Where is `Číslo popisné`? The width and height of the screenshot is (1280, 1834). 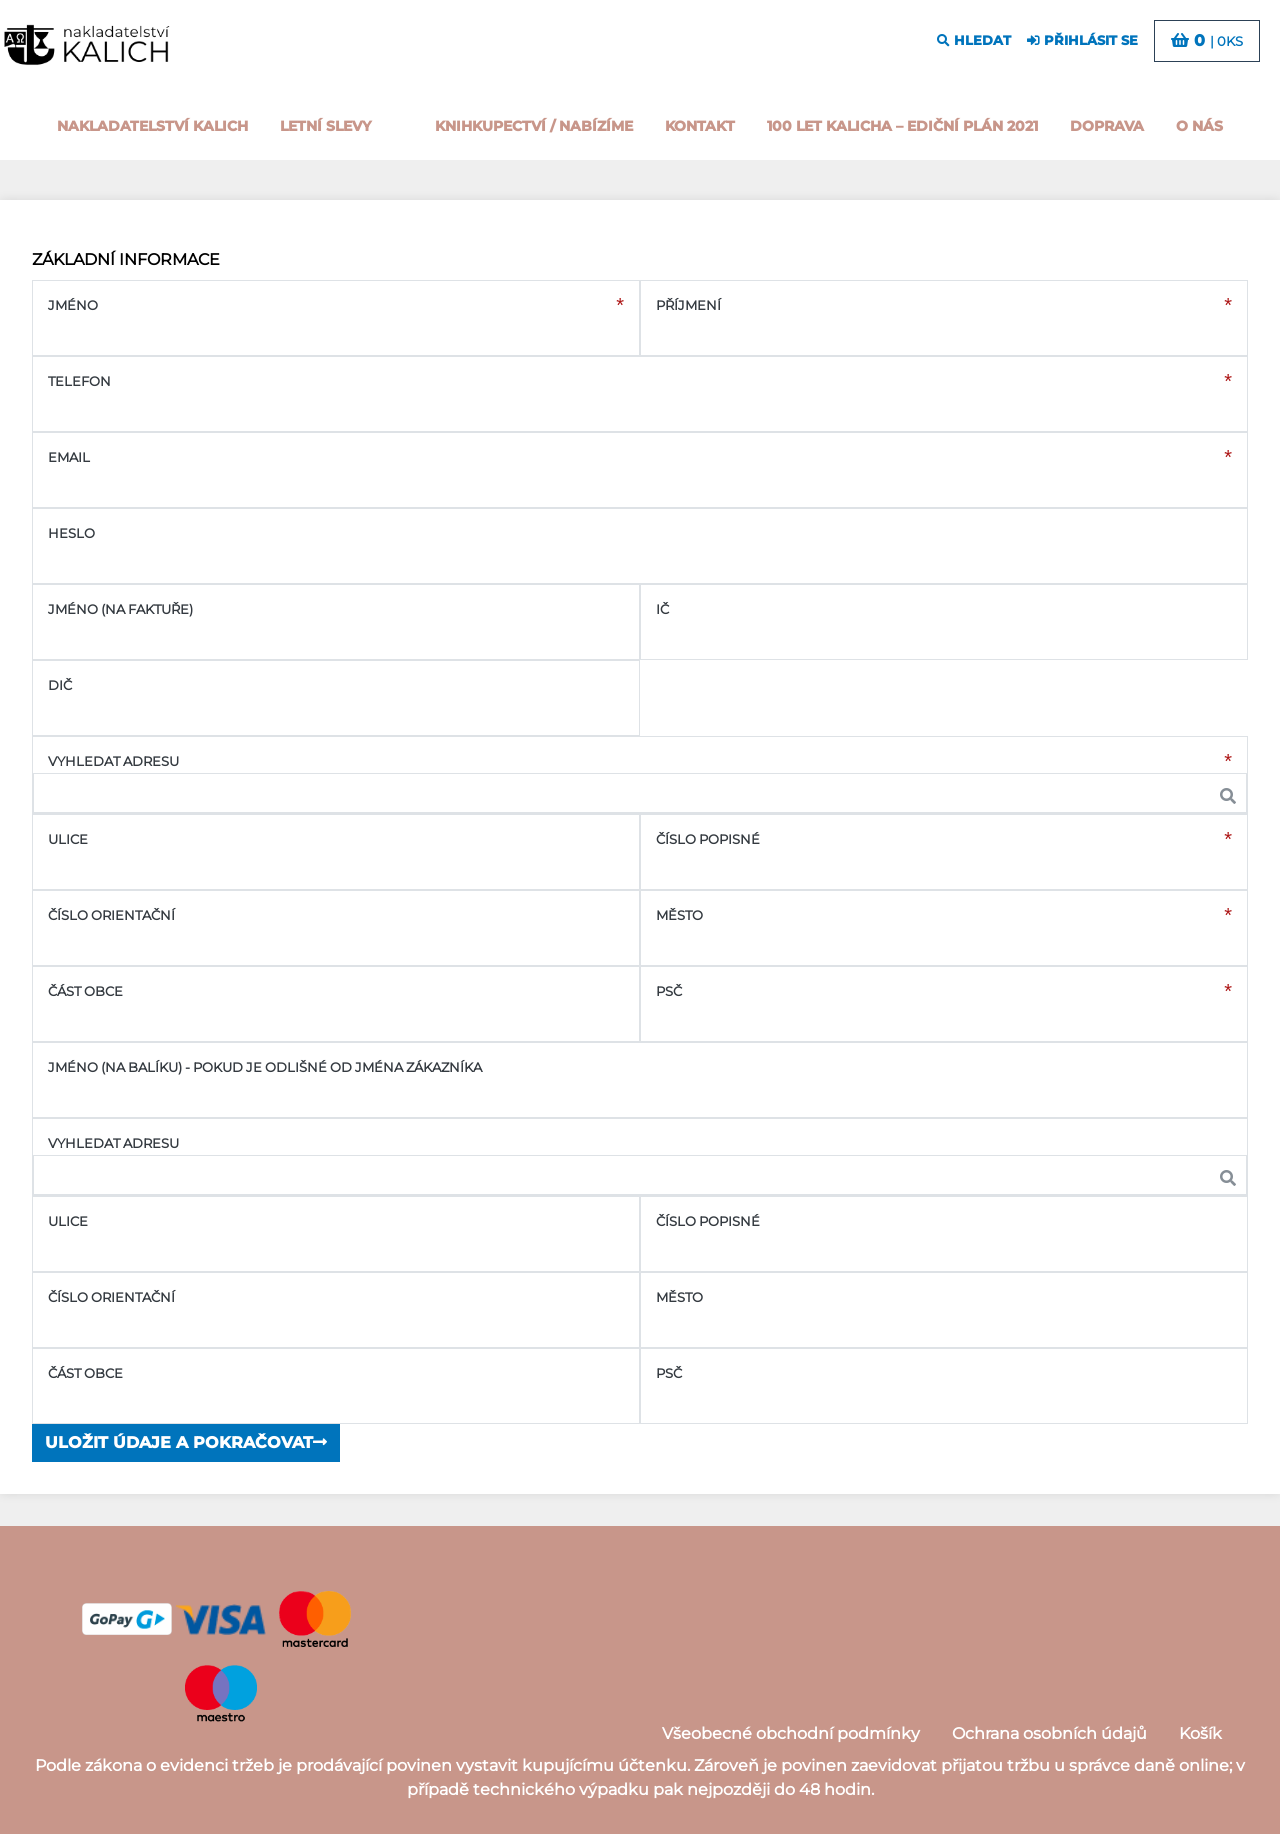
Číslo popisné is located at coordinates (708, 839).